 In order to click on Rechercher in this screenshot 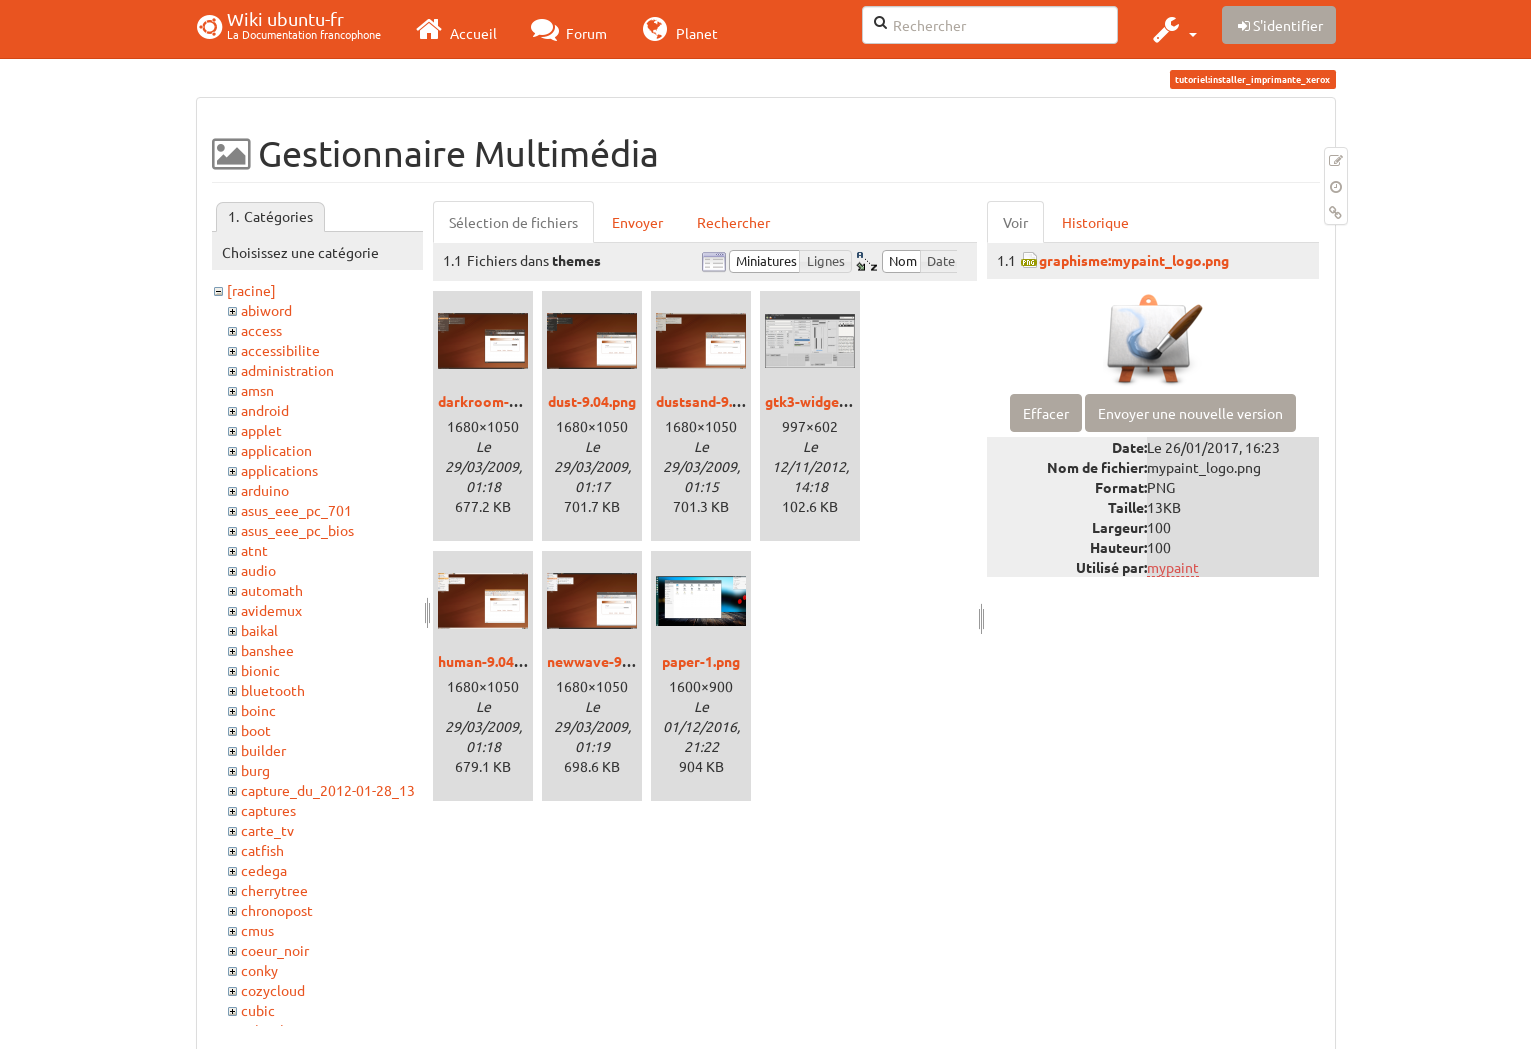, I will do `click(733, 222)`.